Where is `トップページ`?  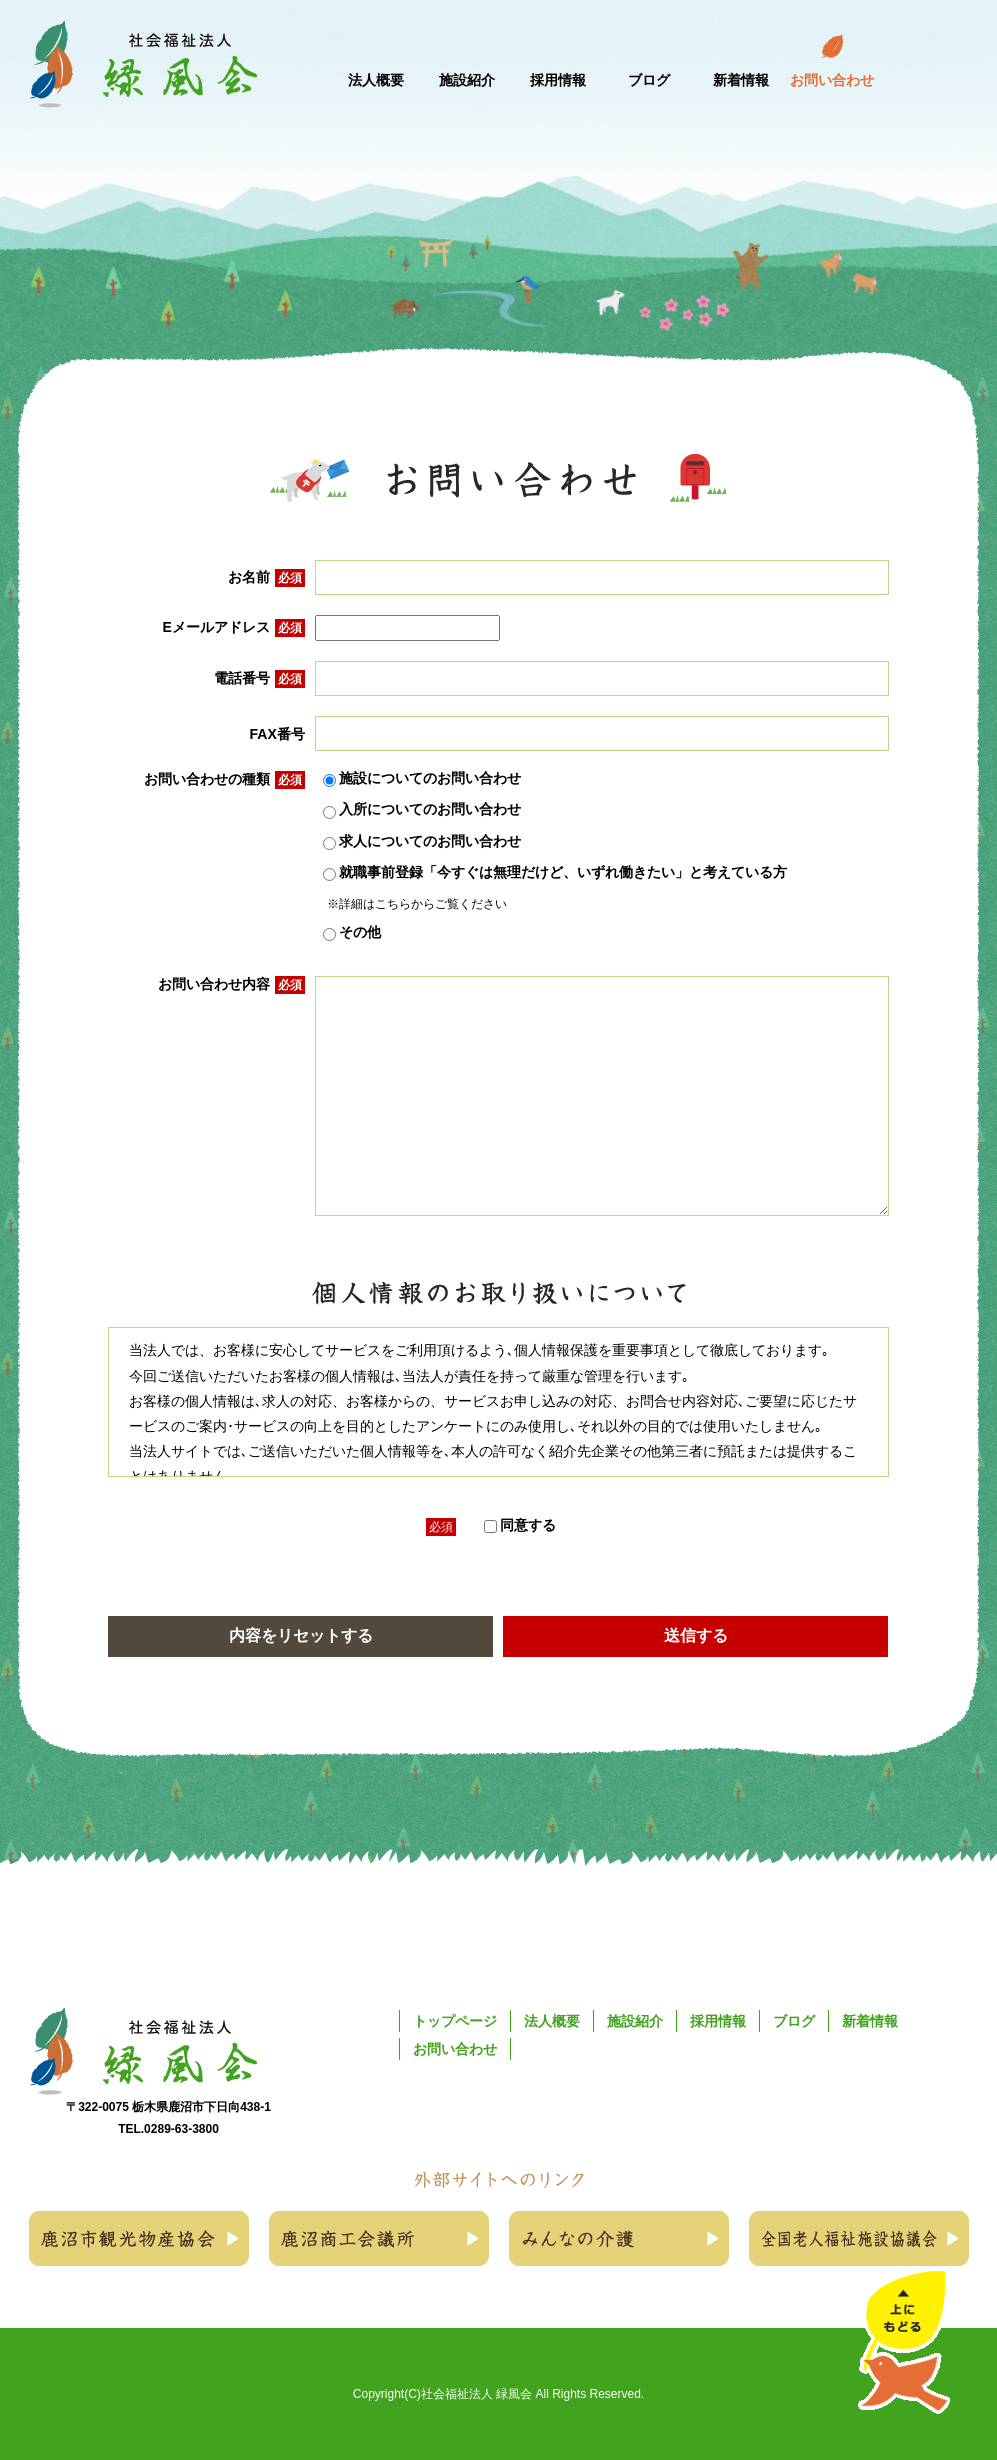
トップページ is located at coordinates (455, 2021).